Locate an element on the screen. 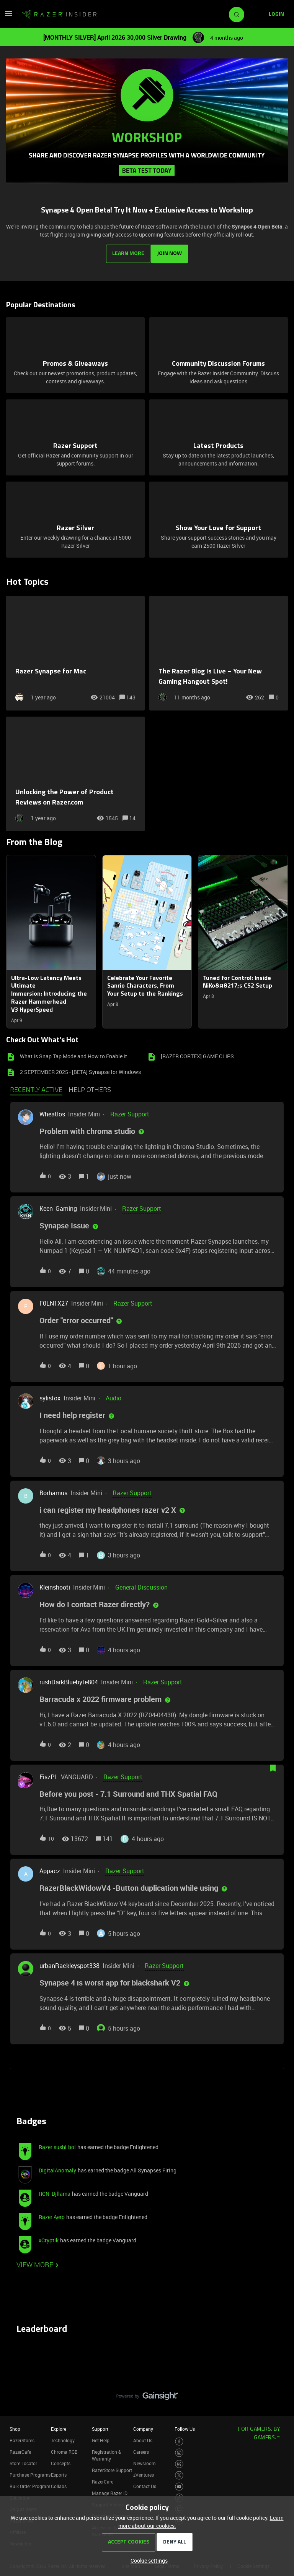 The height and width of the screenshot is (2576, 294). Recently active is located at coordinates (36, 1087).